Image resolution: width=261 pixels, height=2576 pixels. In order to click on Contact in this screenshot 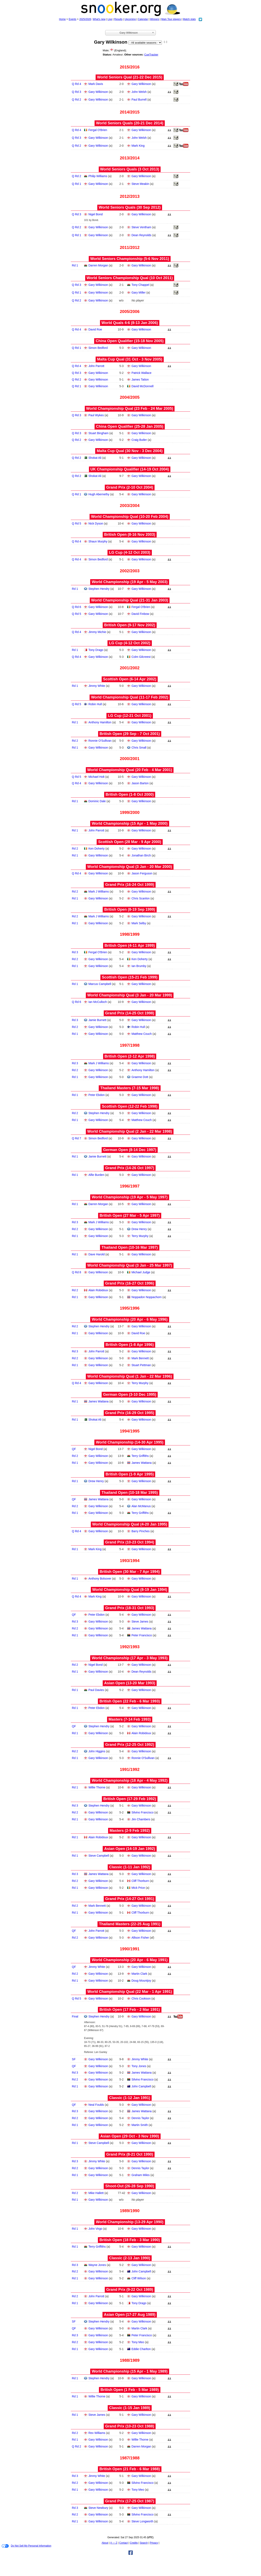, I will do `click(123, 2542)`.